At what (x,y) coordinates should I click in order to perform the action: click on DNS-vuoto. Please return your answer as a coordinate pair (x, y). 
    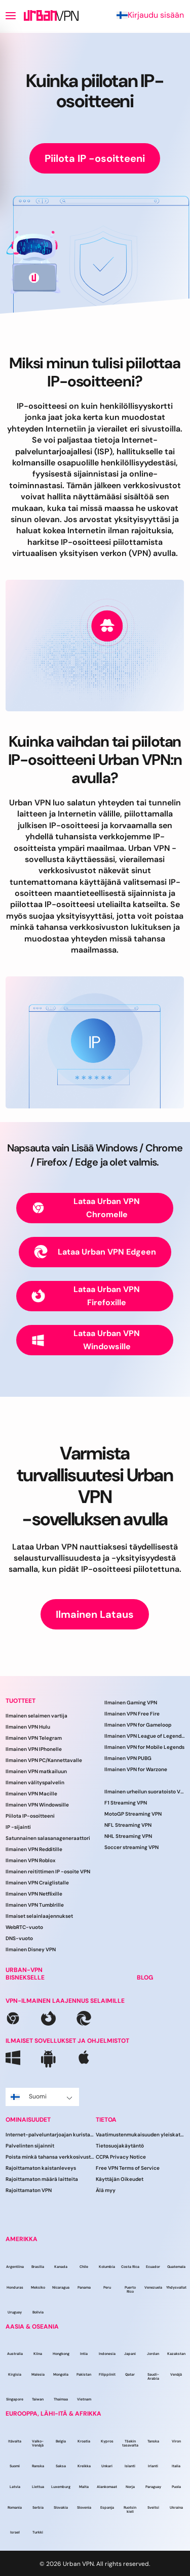
    Looking at the image, I should click on (19, 1938).